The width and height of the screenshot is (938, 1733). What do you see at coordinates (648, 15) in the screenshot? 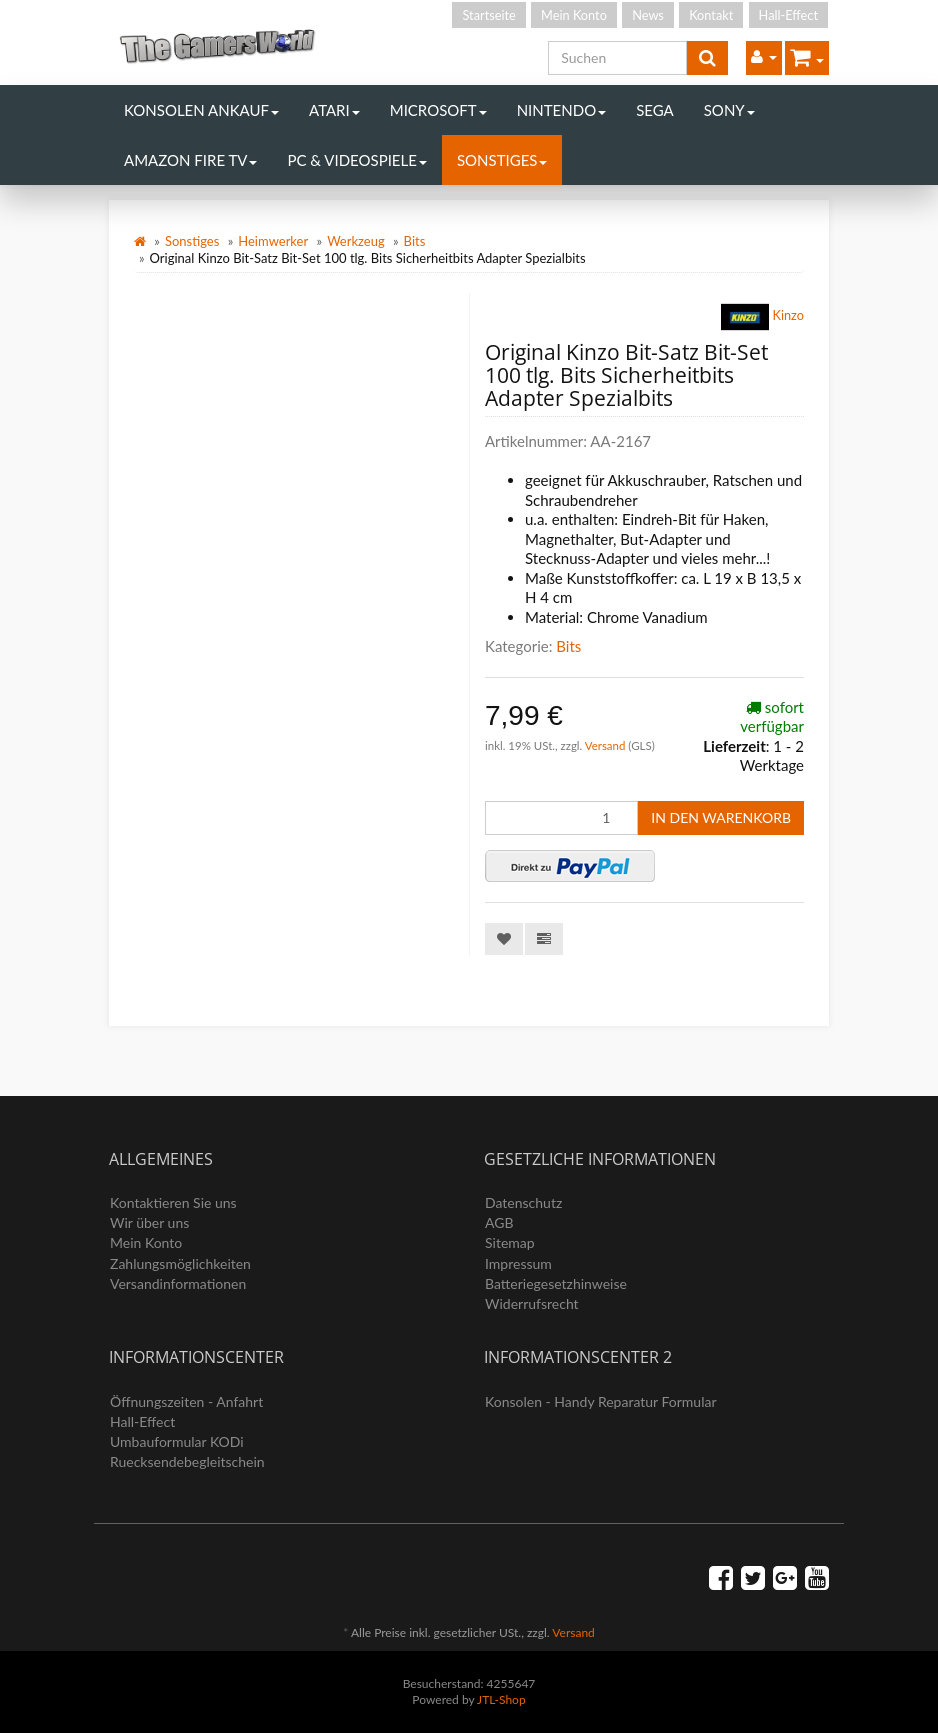
I see `News` at bounding box center [648, 15].